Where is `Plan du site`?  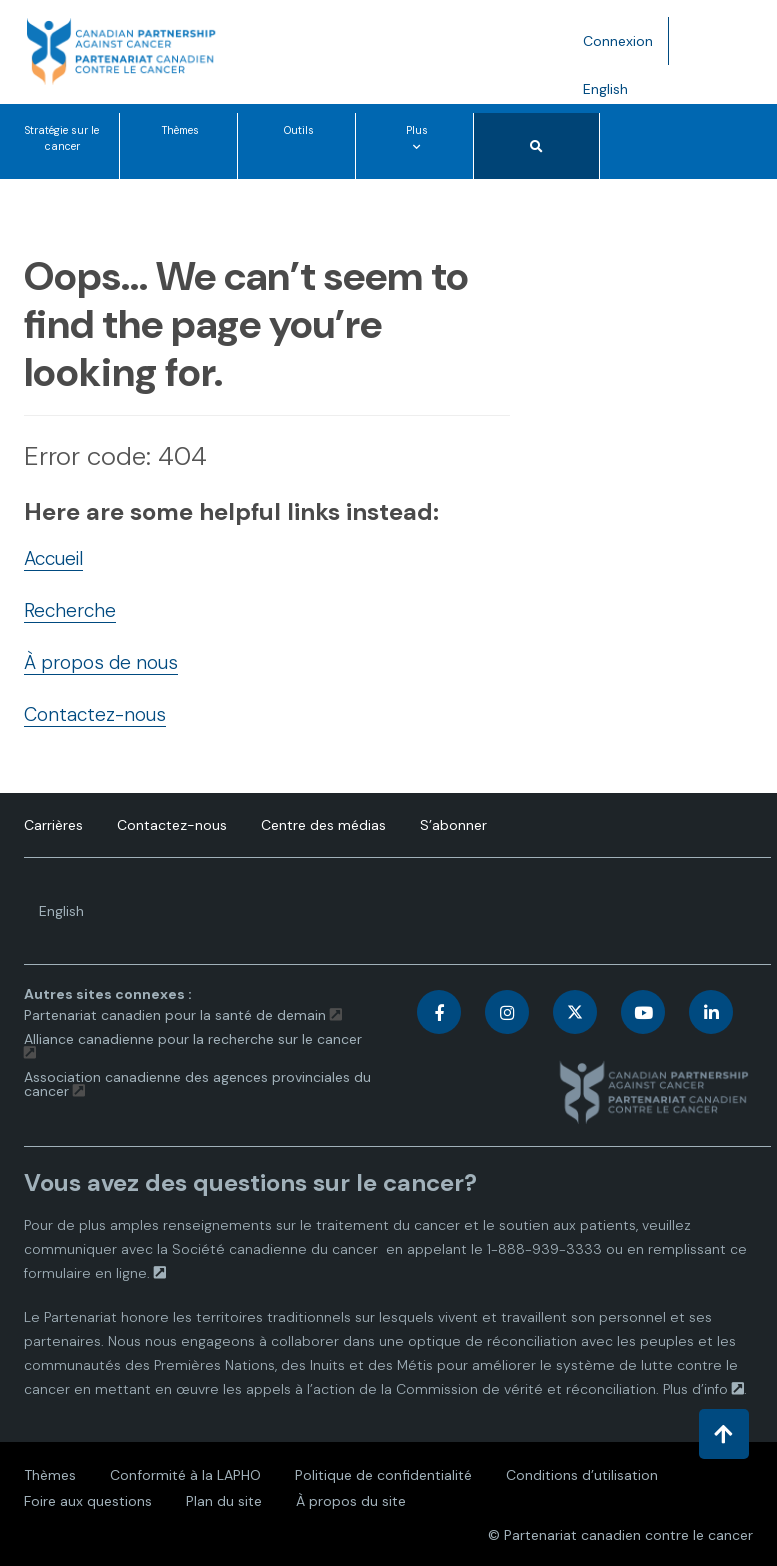
Plan du site is located at coordinates (224, 1501).